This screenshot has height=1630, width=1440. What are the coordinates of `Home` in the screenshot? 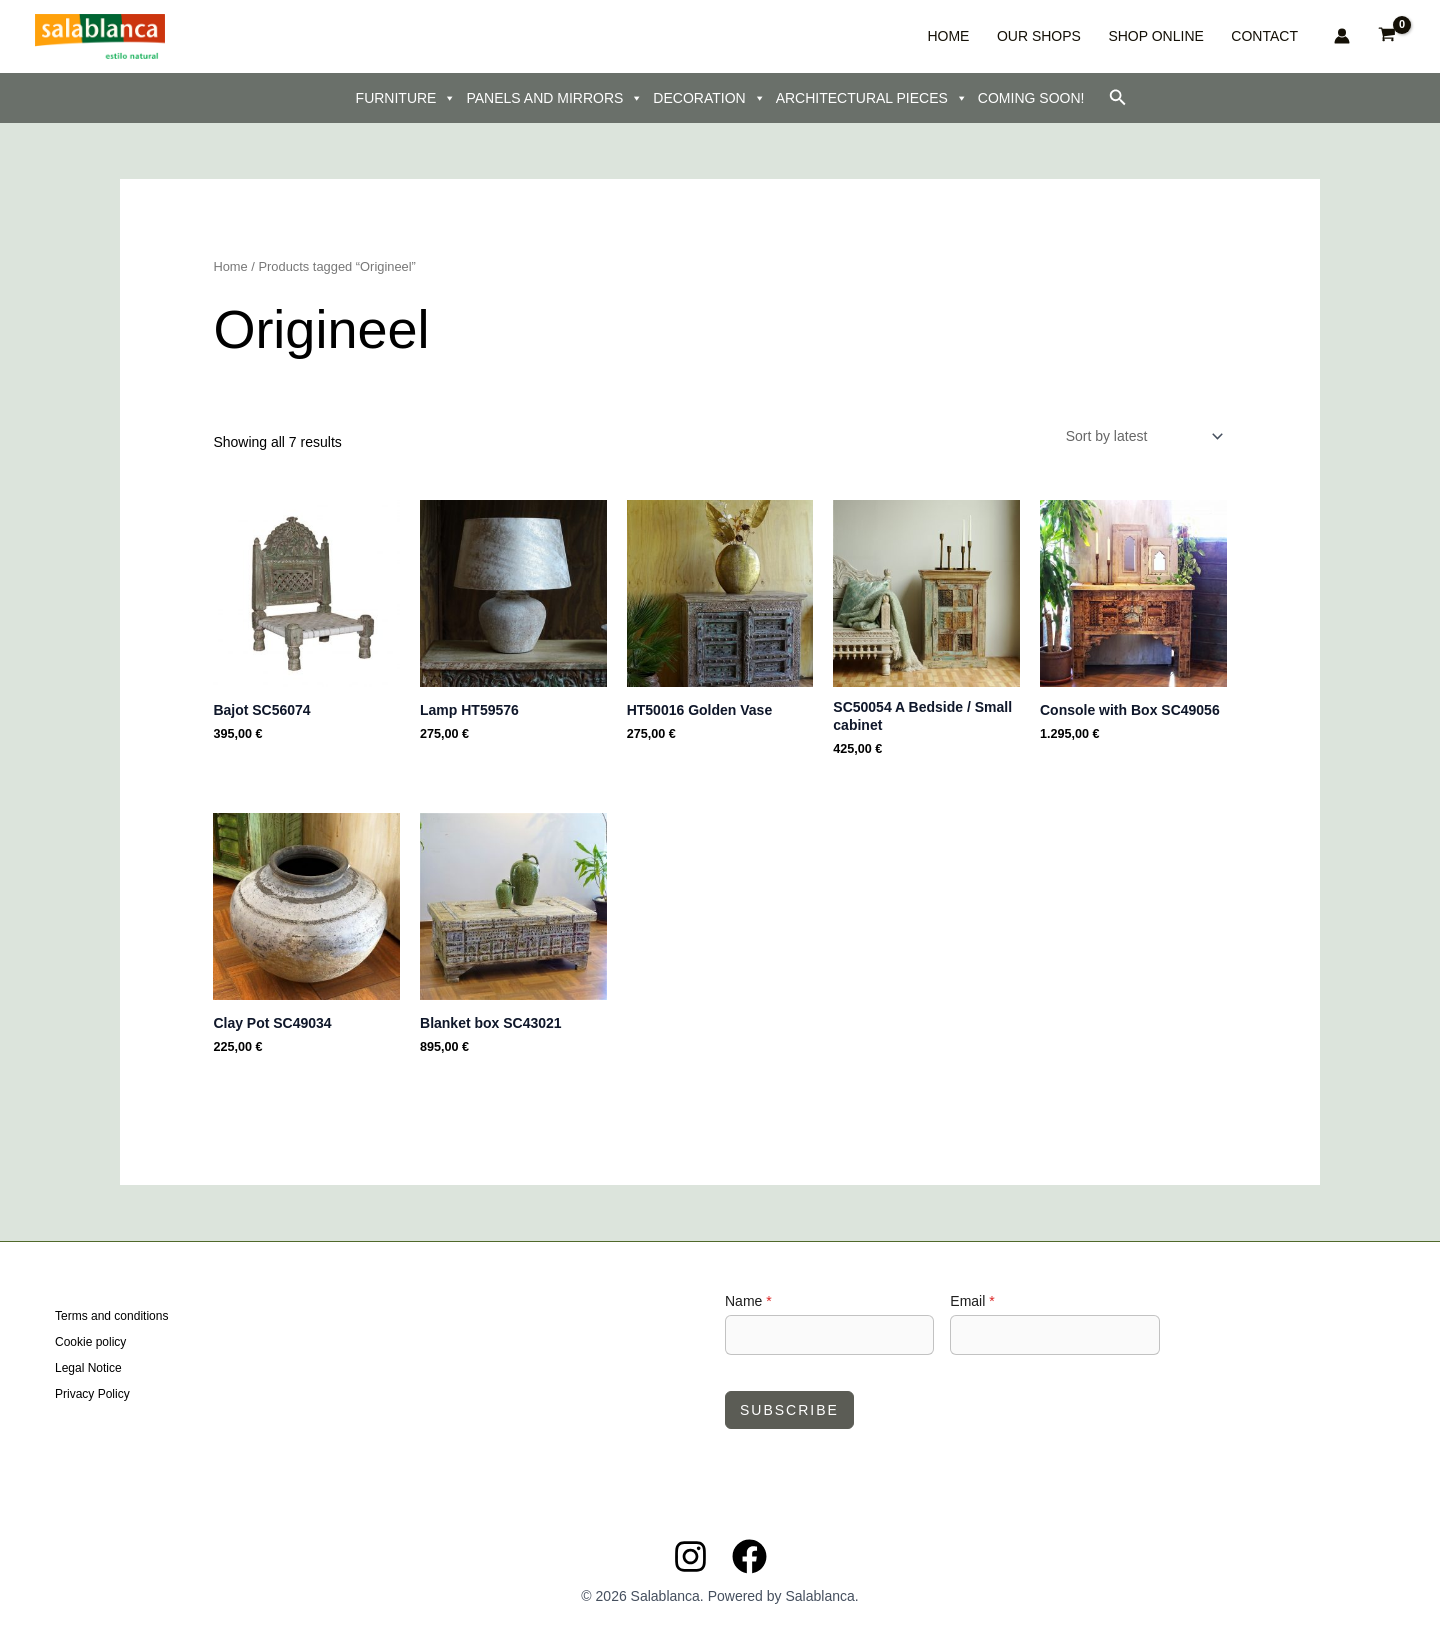 It's located at (230, 266).